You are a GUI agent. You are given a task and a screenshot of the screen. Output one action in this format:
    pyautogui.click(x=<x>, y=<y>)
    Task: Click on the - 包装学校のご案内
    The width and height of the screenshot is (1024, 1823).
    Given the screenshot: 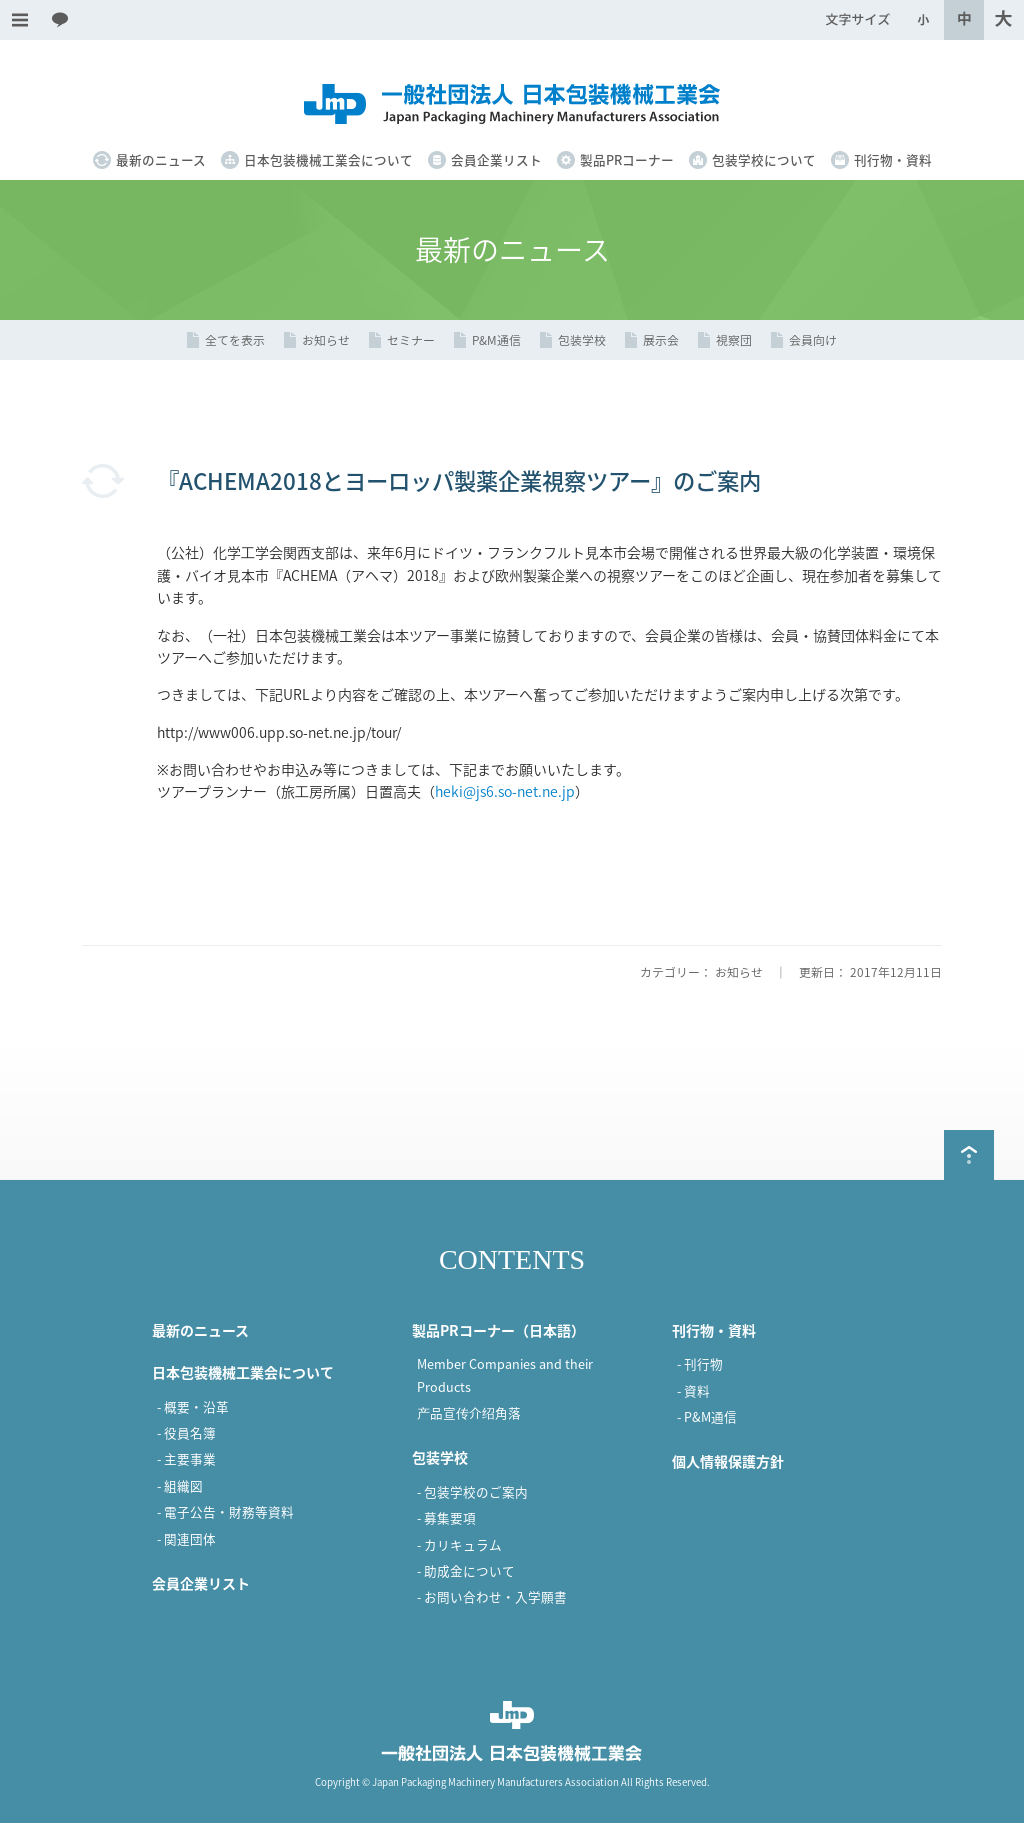 What is the action you would take?
    pyautogui.click(x=472, y=1491)
    